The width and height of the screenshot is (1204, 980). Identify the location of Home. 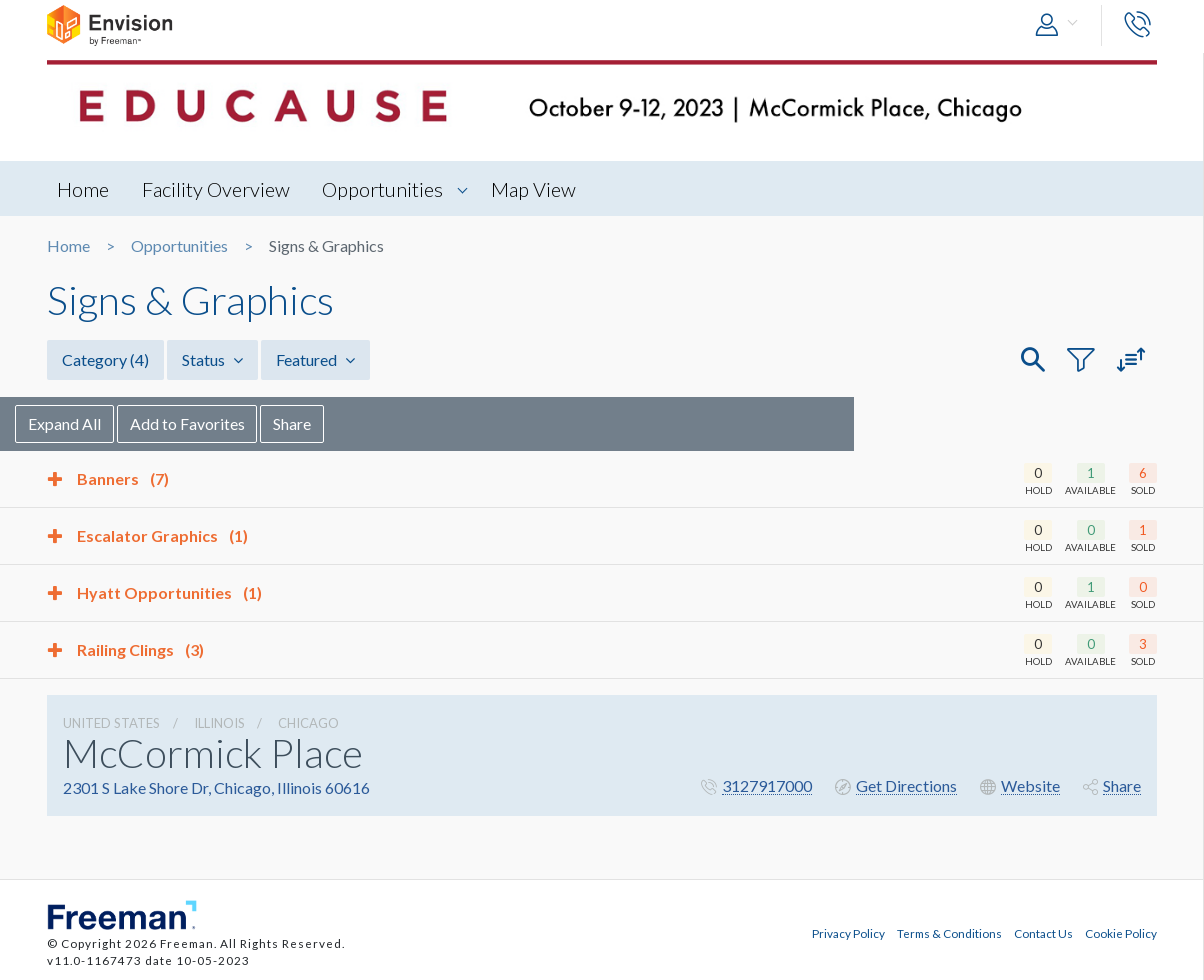
(83, 189).